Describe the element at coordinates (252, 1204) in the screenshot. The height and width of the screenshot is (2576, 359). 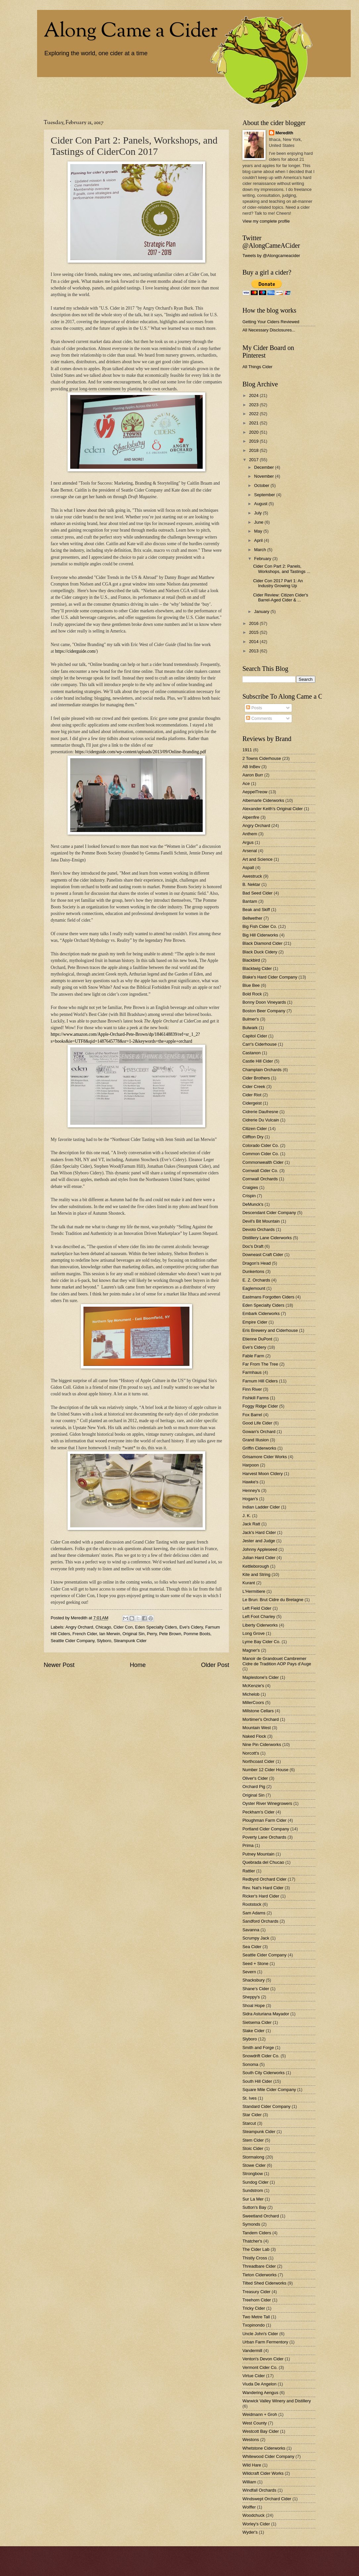
I see `DeMunck's` at that location.